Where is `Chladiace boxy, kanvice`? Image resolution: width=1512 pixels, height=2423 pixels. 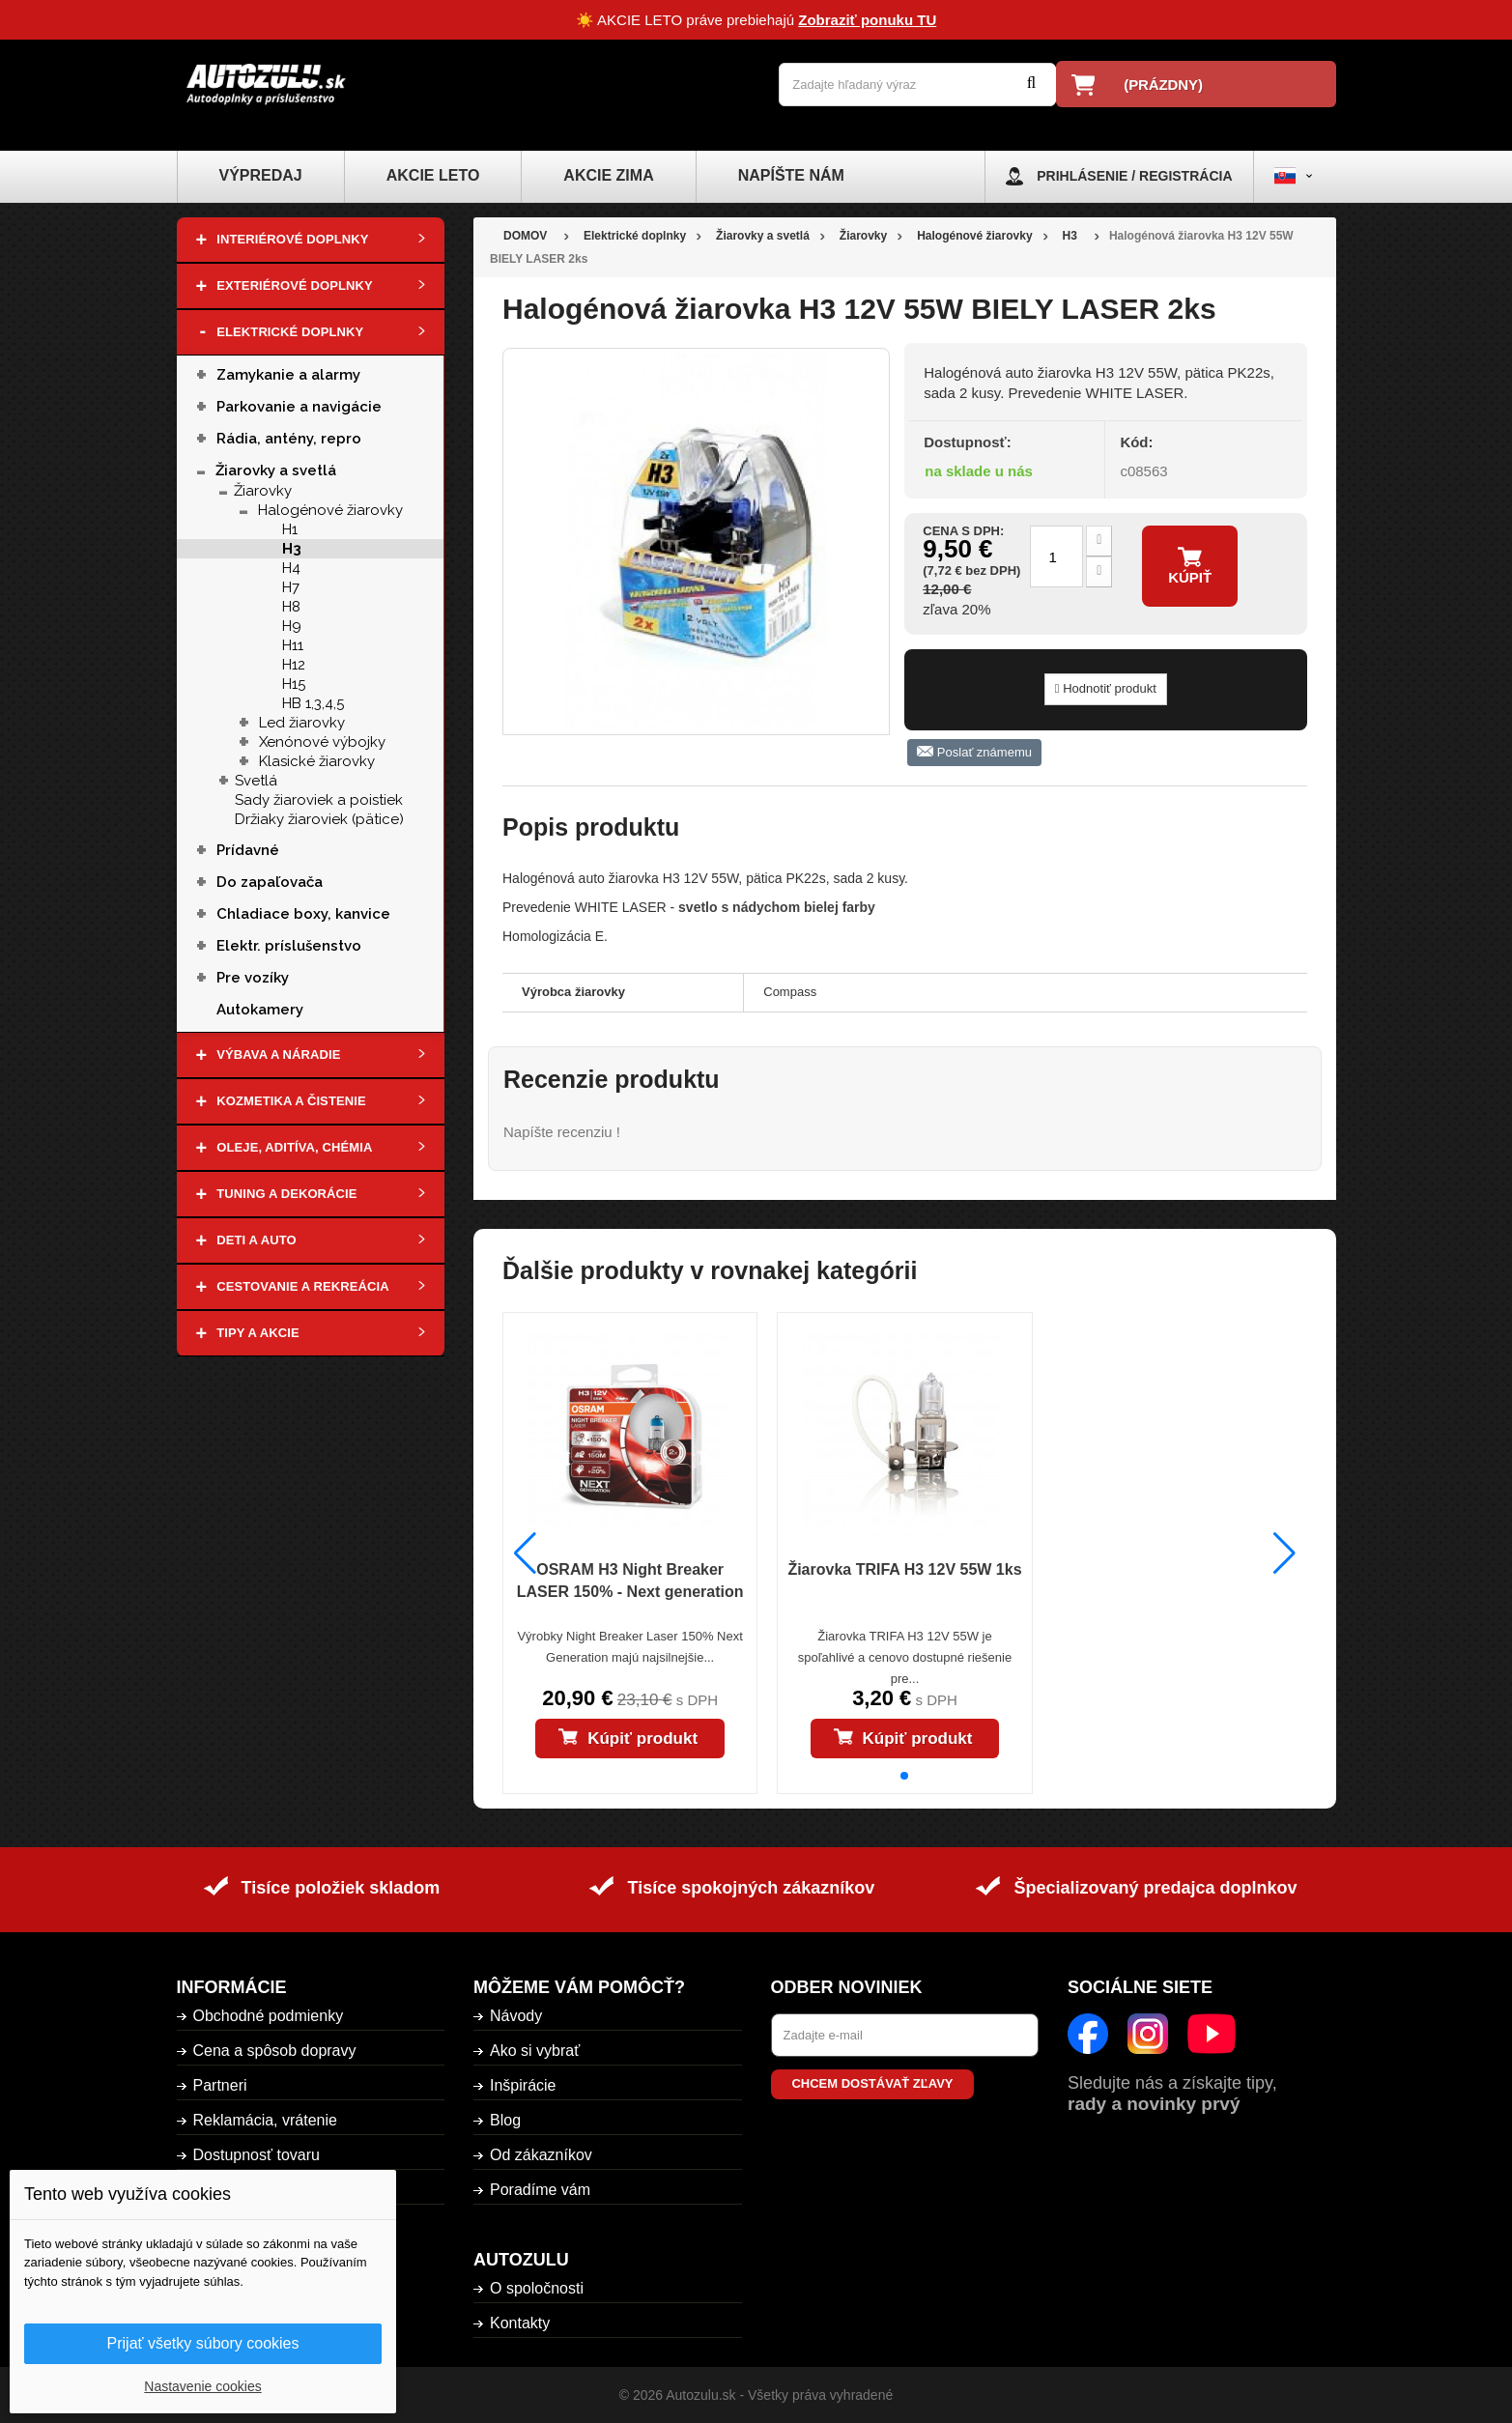 Chladiace boxy, kanvice is located at coordinates (303, 914).